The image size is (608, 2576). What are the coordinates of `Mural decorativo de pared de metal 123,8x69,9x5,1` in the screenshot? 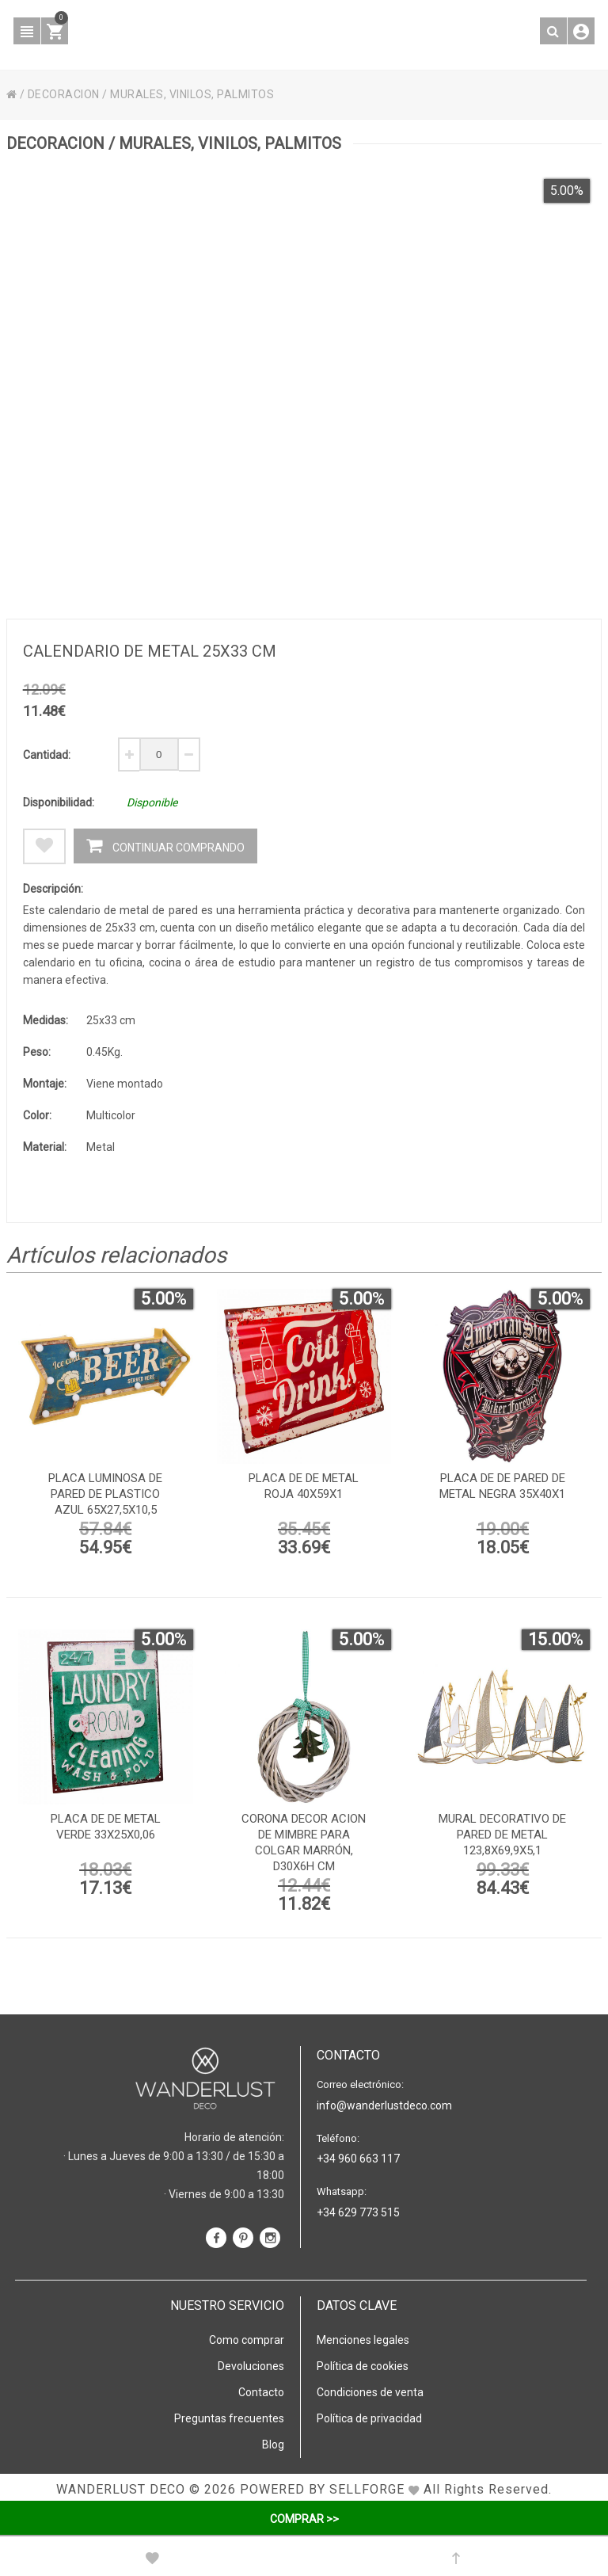 It's located at (502, 1835).